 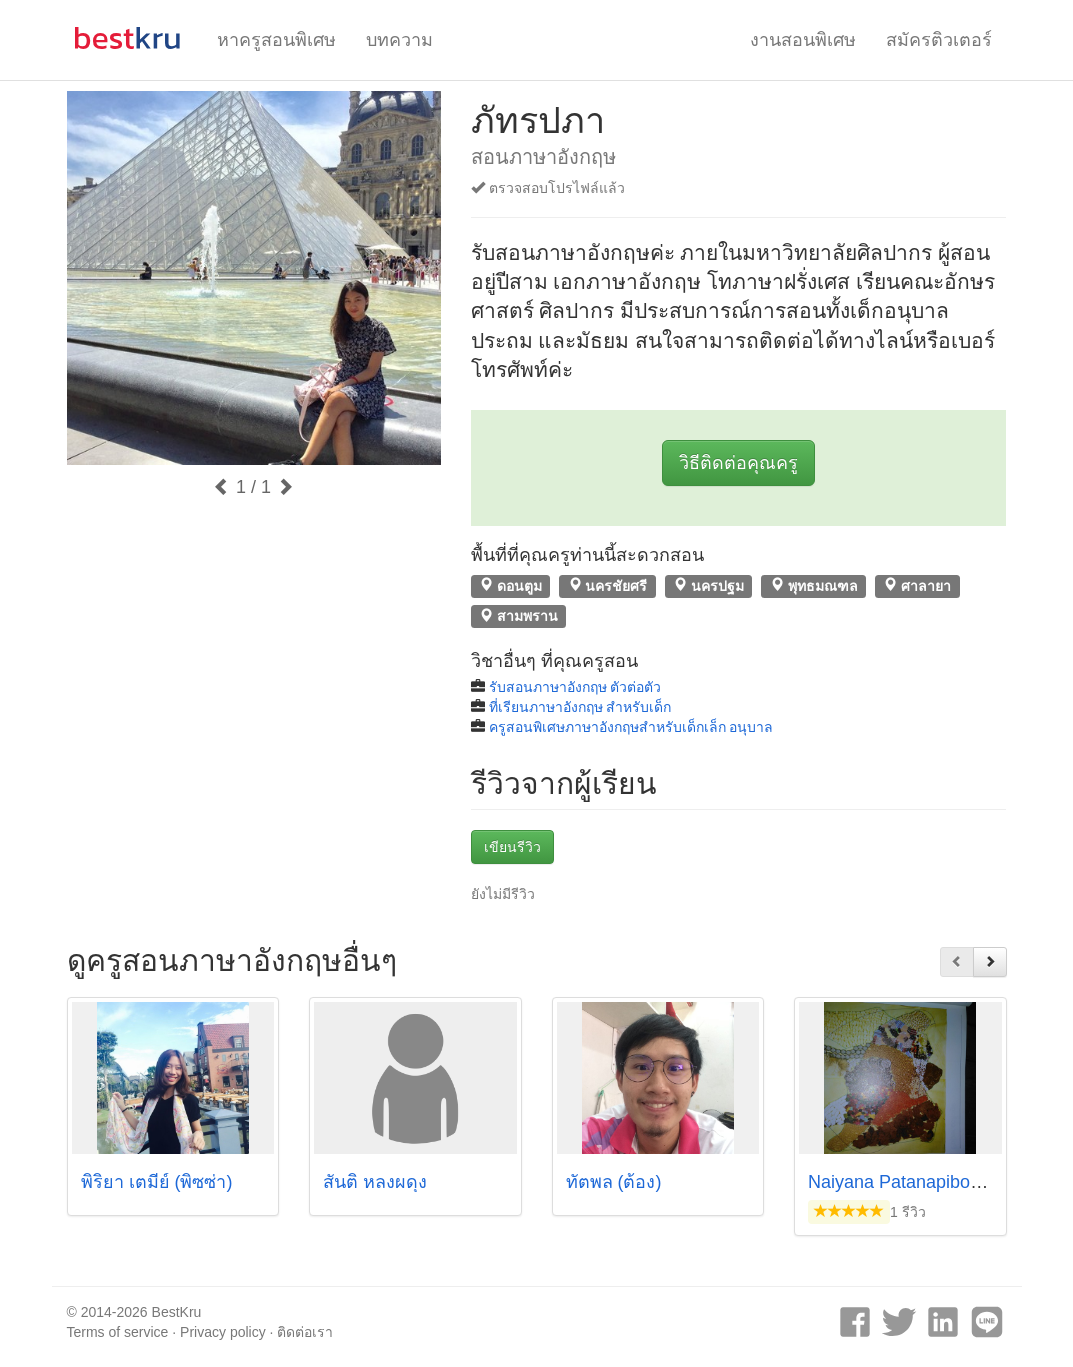 What do you see at coordinates (223, 1332) in the screenshot?
I see `Privacy policy` at bounding box center [223, 1332].